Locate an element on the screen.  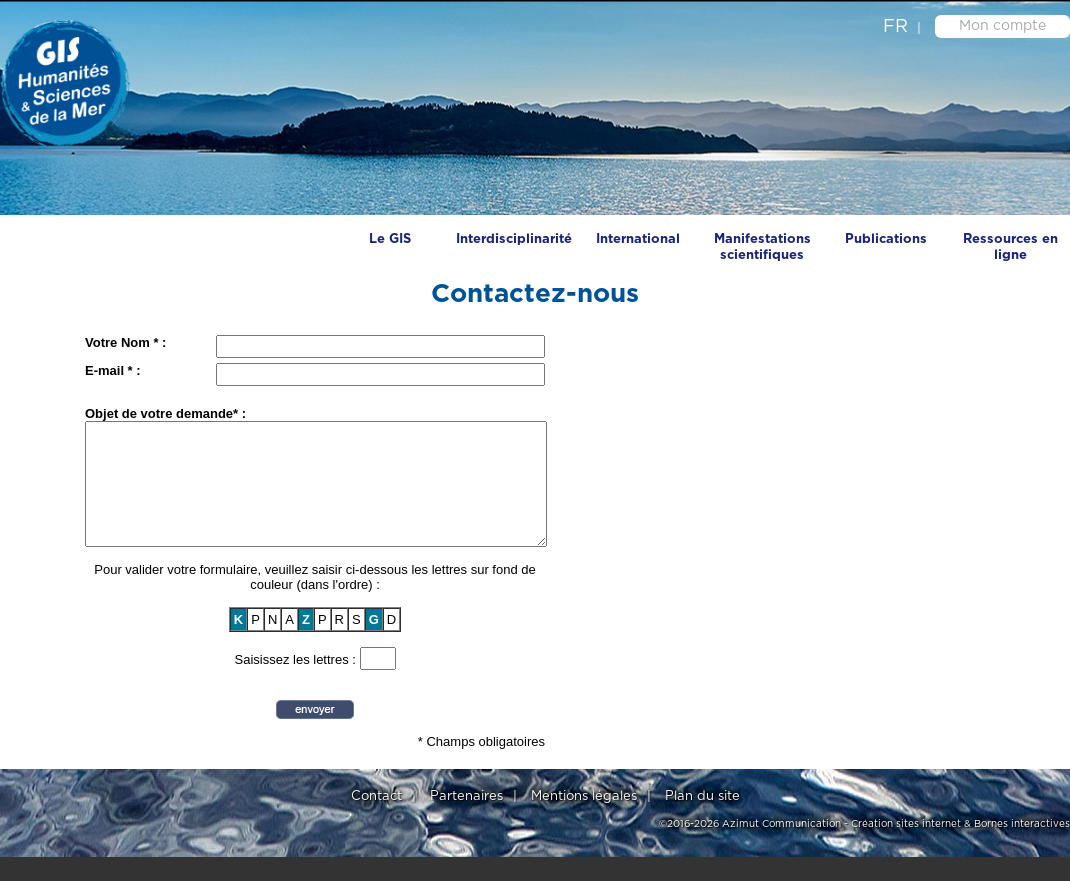
Le GIS is located at coordinates (390, 239).